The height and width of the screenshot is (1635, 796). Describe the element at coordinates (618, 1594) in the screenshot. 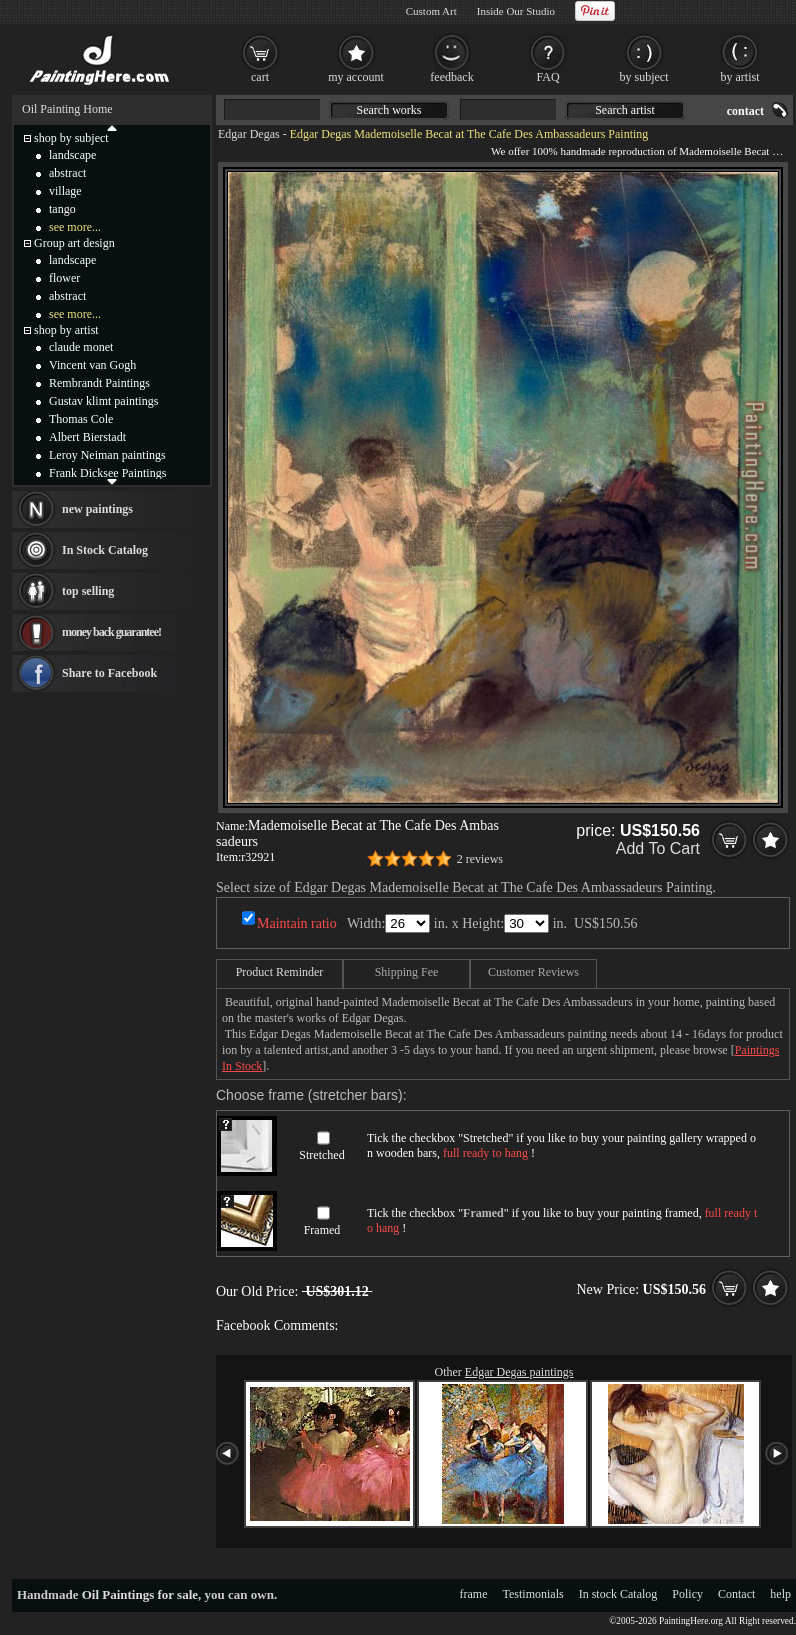

I see `In stock Catalog` at that location.